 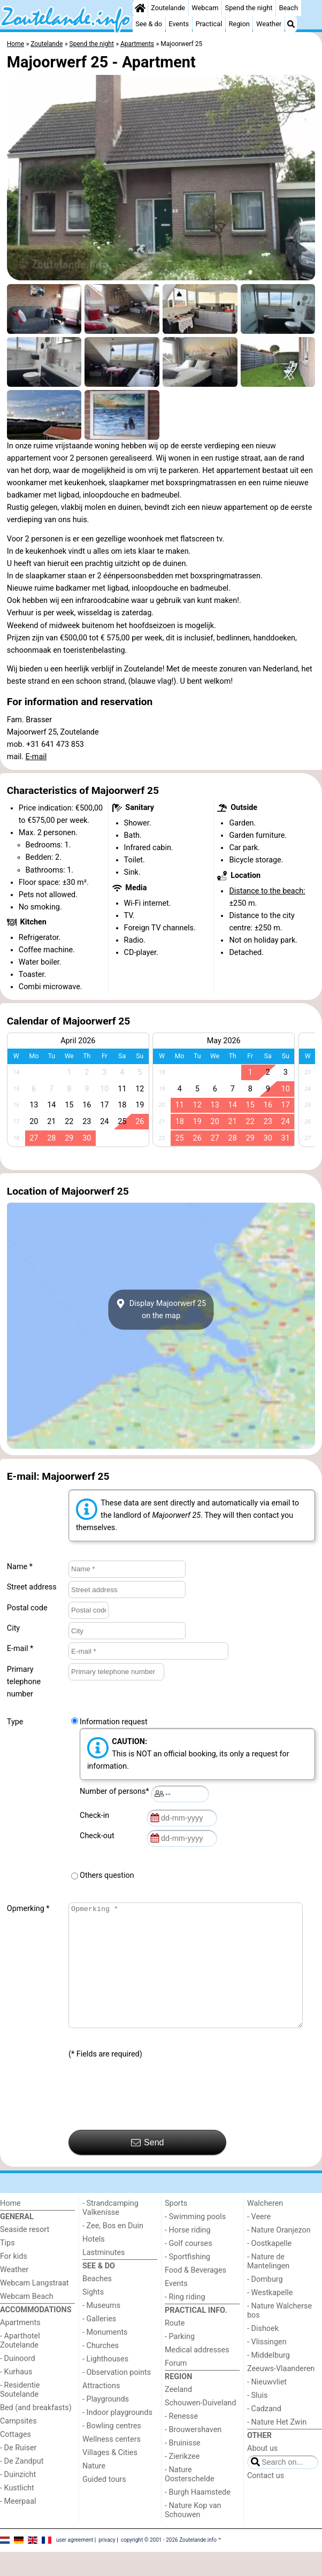 What do you see at coordinates (20, 2346) in the screenshot?
I see `Apartments` at bounding box center [20, 2346].